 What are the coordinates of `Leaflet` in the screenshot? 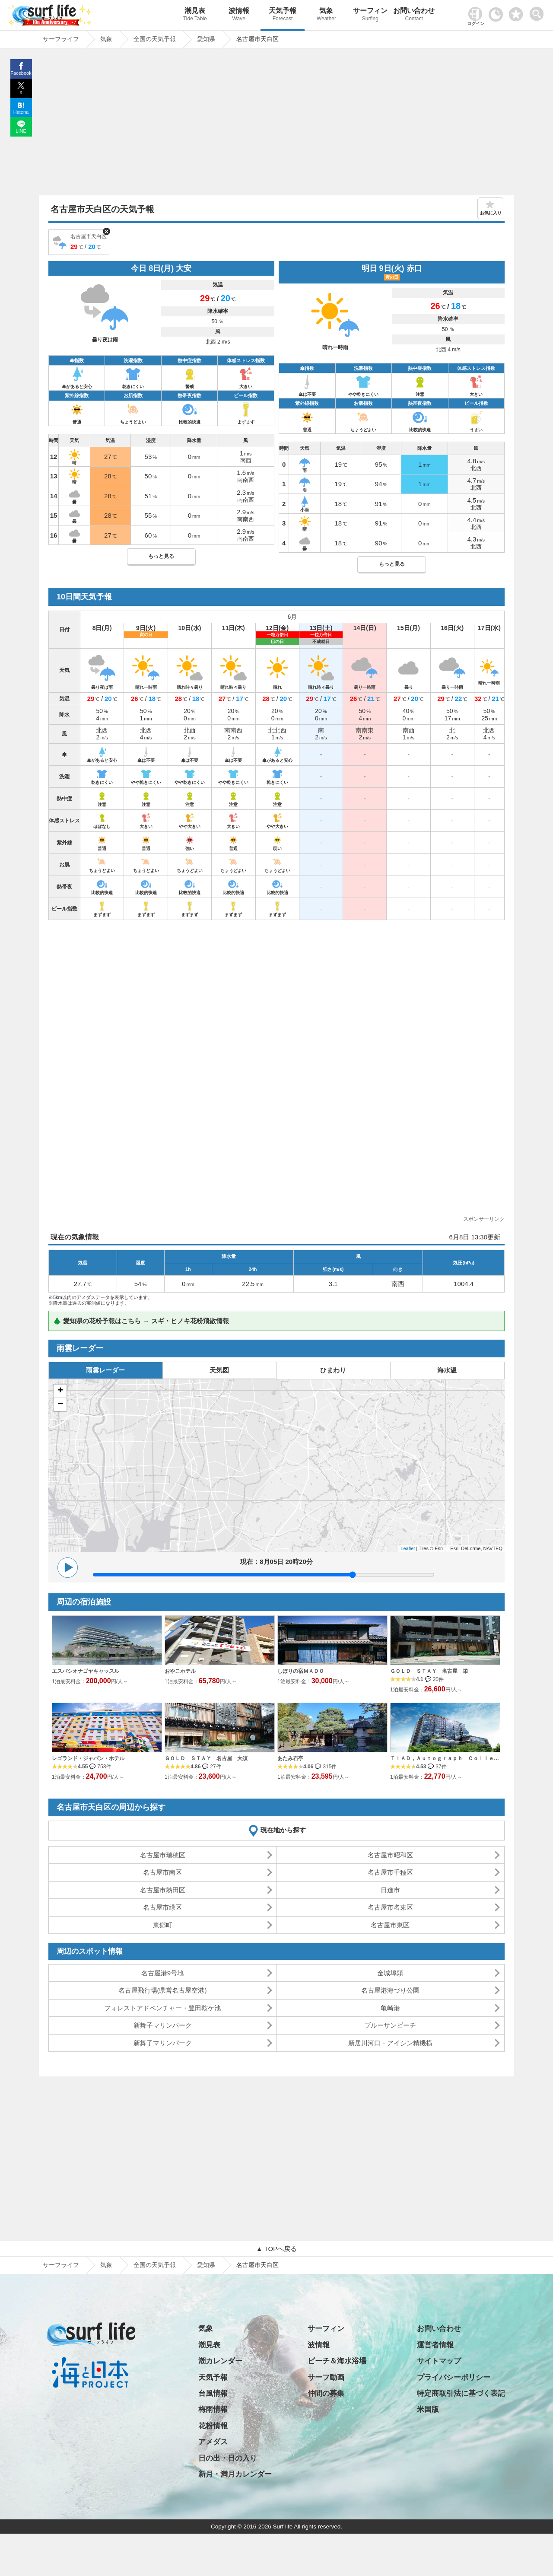 It's located at (407, 1548).